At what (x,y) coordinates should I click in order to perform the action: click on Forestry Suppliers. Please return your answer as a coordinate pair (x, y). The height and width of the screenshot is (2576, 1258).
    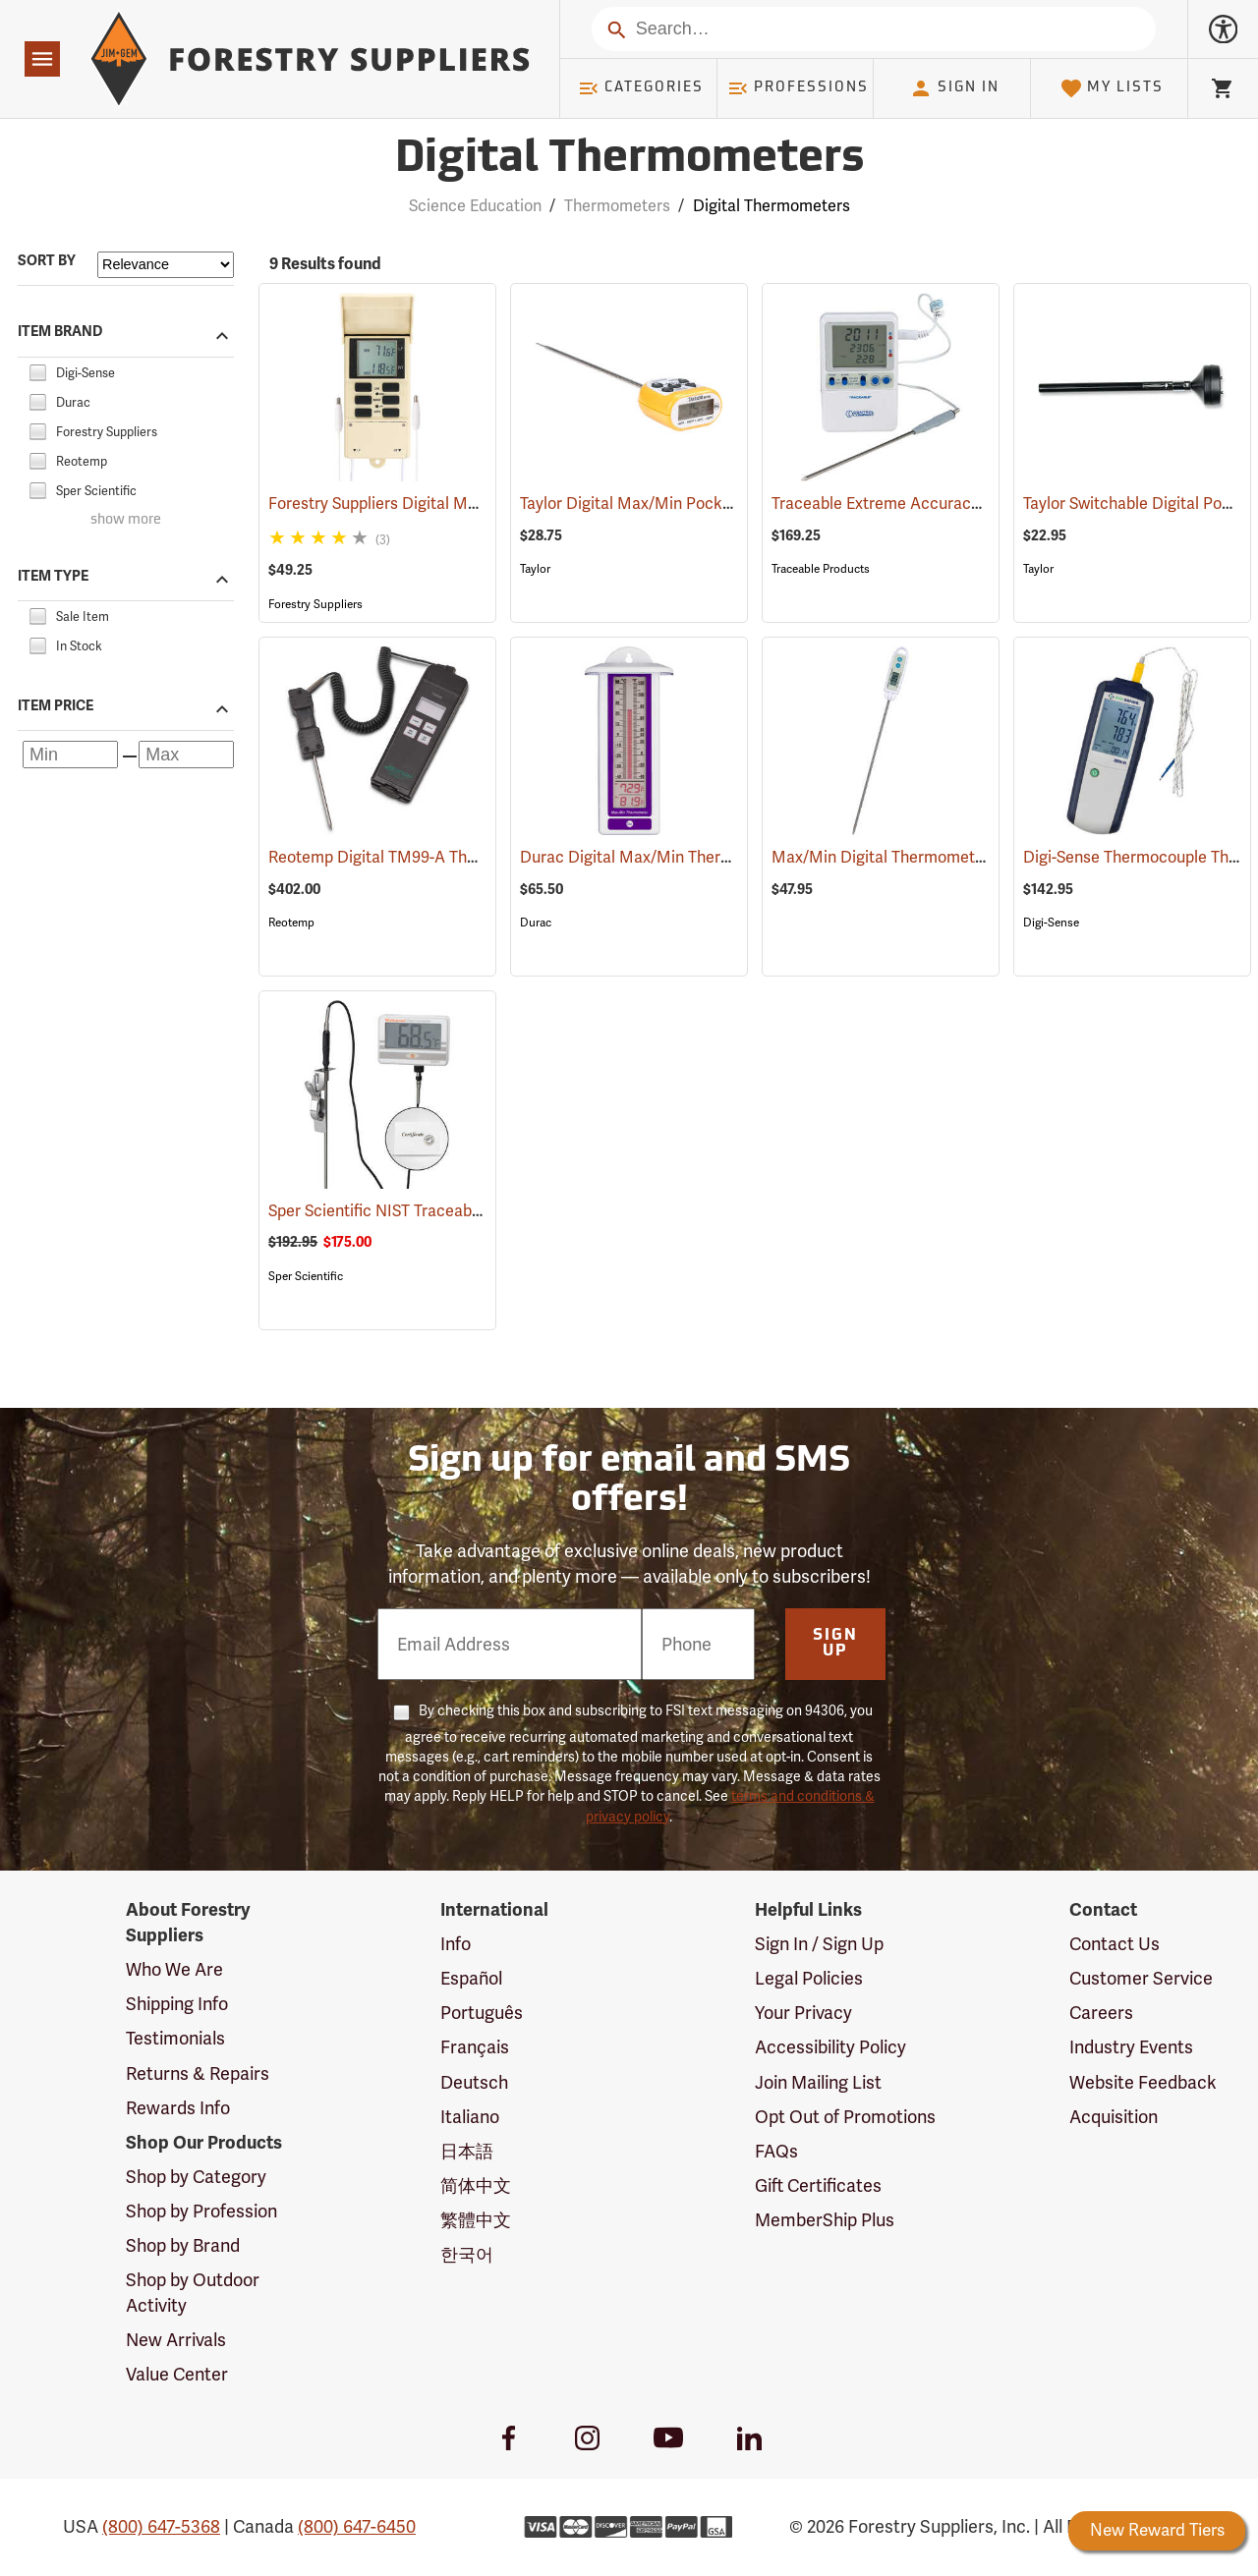
    Looking at the image, I should click on (315, 604).